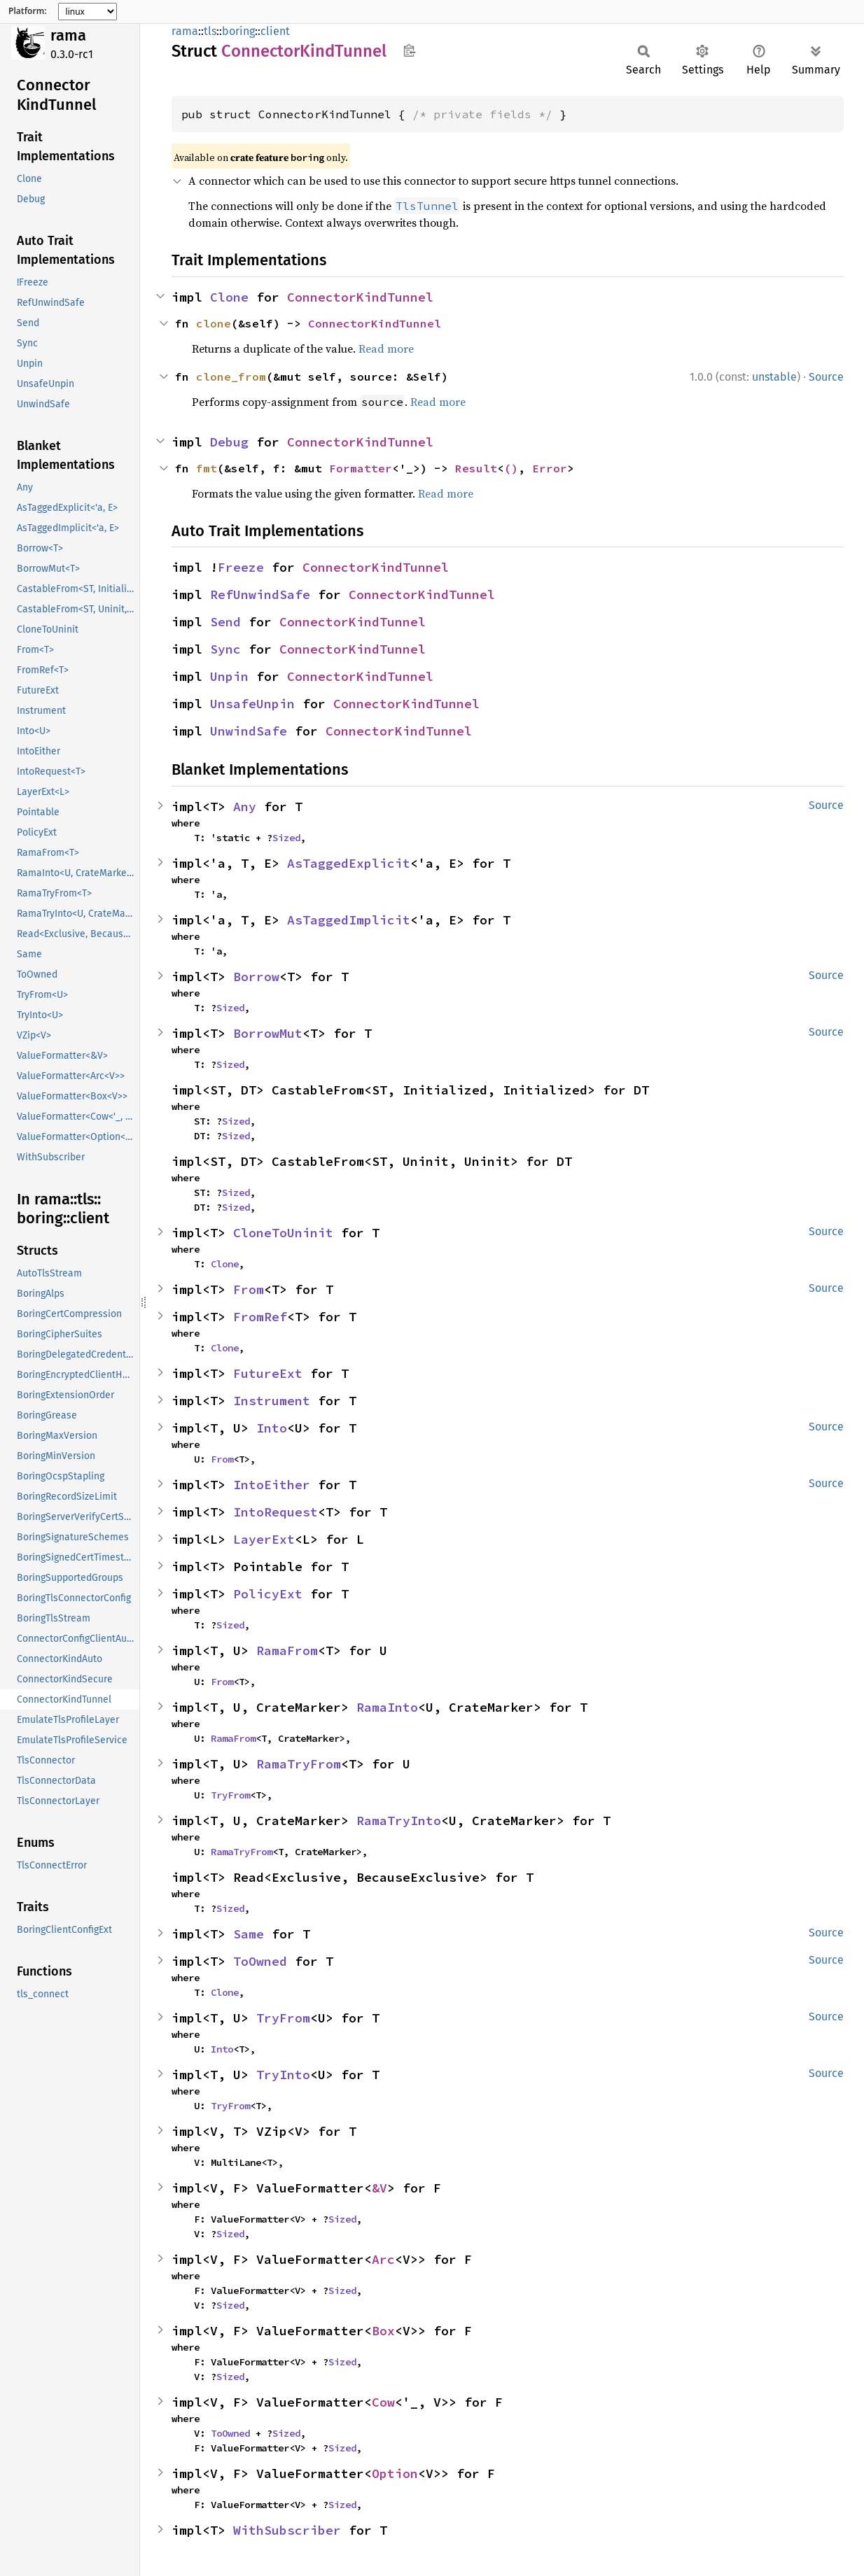 This screenshot has width=864, height=2576. I want to click on Freeze, so click(241, 567).